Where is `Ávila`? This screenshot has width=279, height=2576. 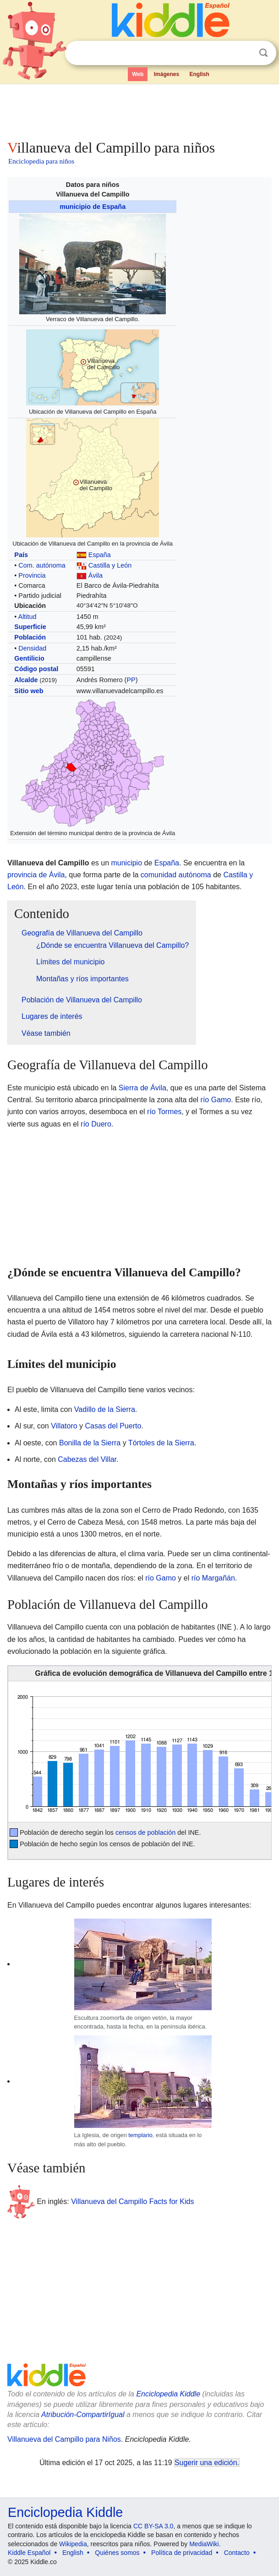 Ávila is located at coordinates (95, 575).